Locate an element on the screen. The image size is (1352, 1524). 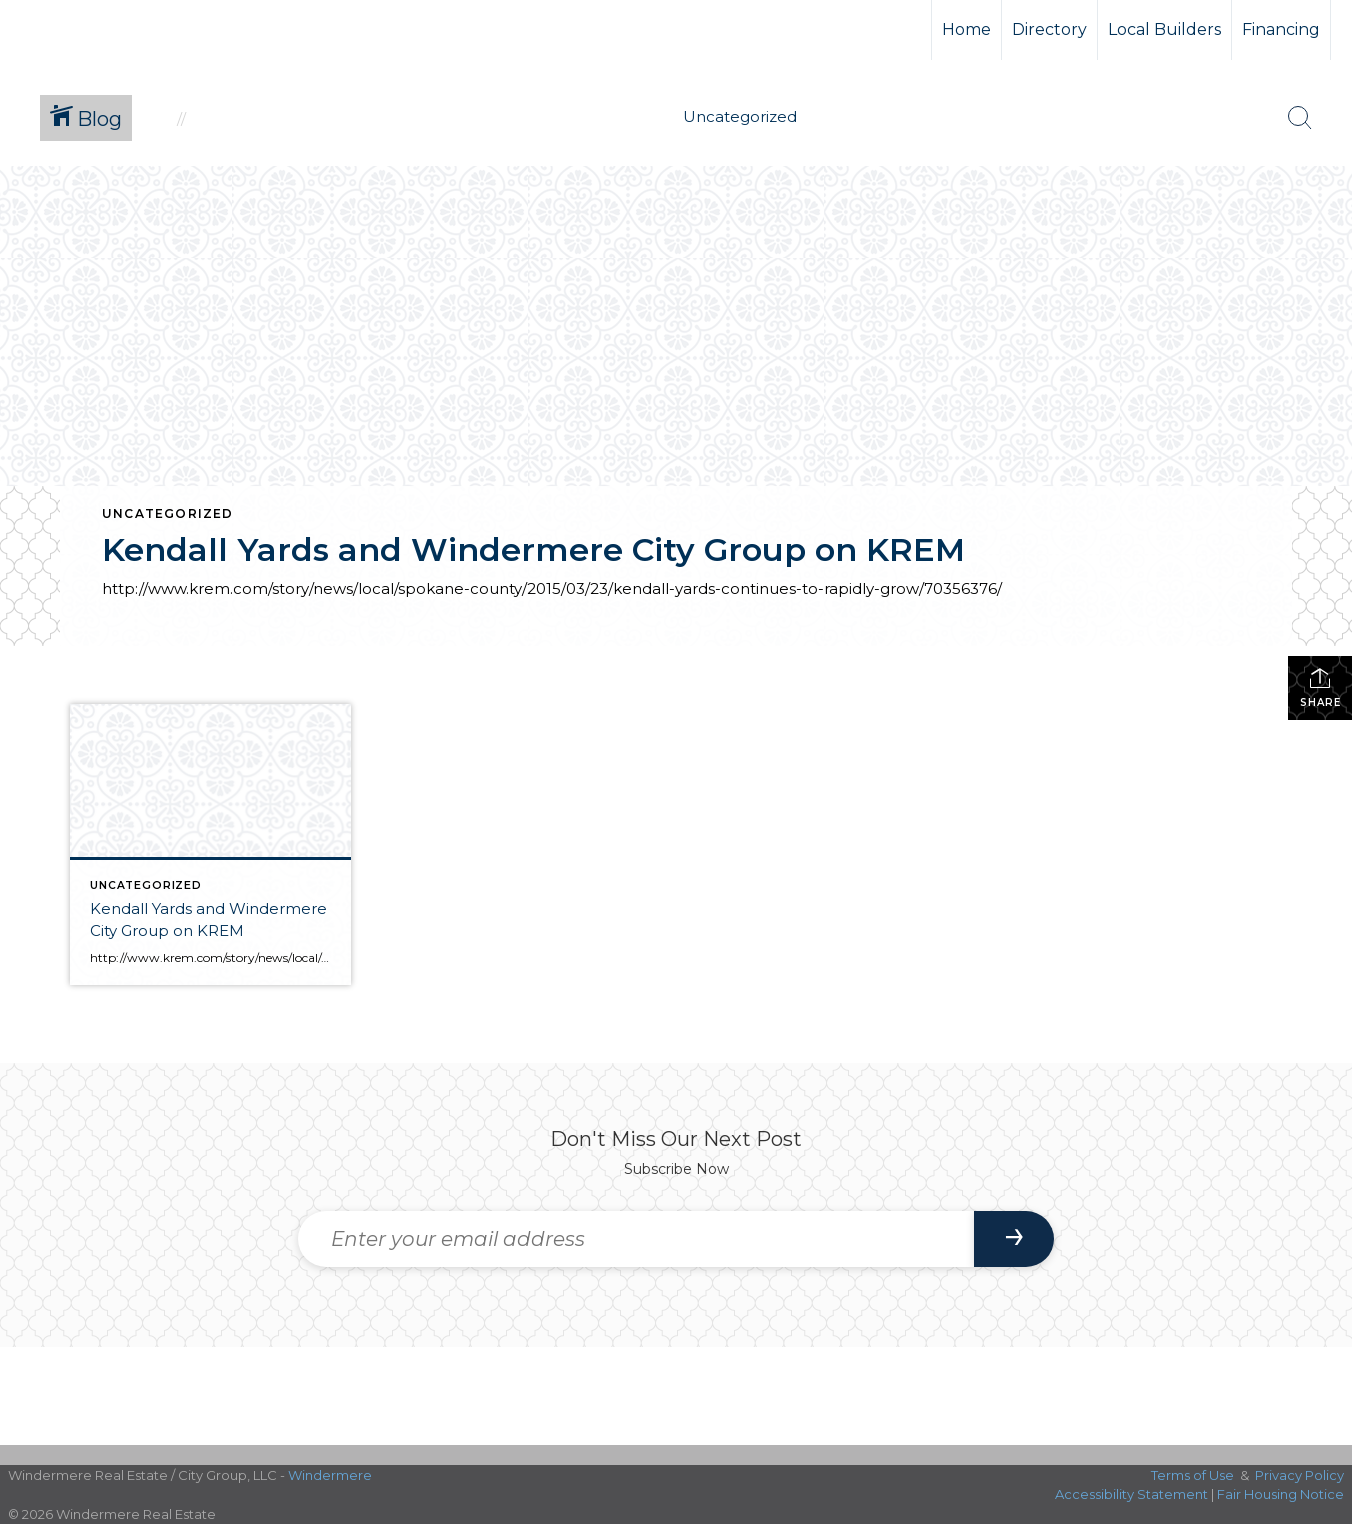
Local Builders is located at coordinates (1164, 29).